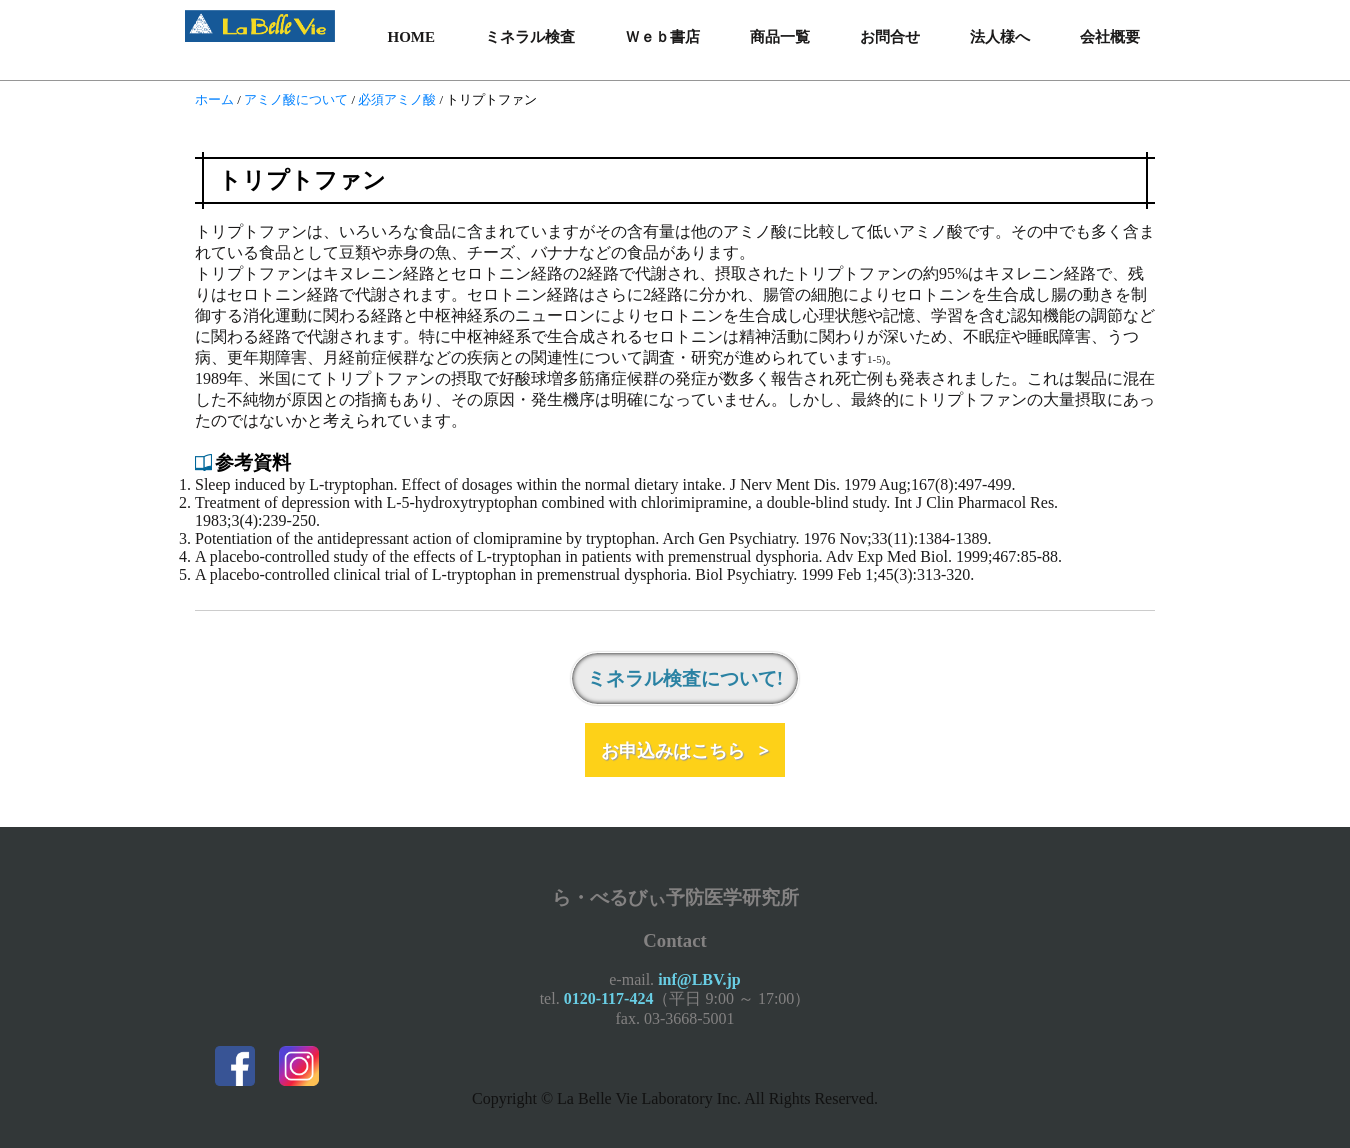 The height and width of the screenshot is (1148, 1350). I want to click on ミネラル検査について!, so click(685, 678).